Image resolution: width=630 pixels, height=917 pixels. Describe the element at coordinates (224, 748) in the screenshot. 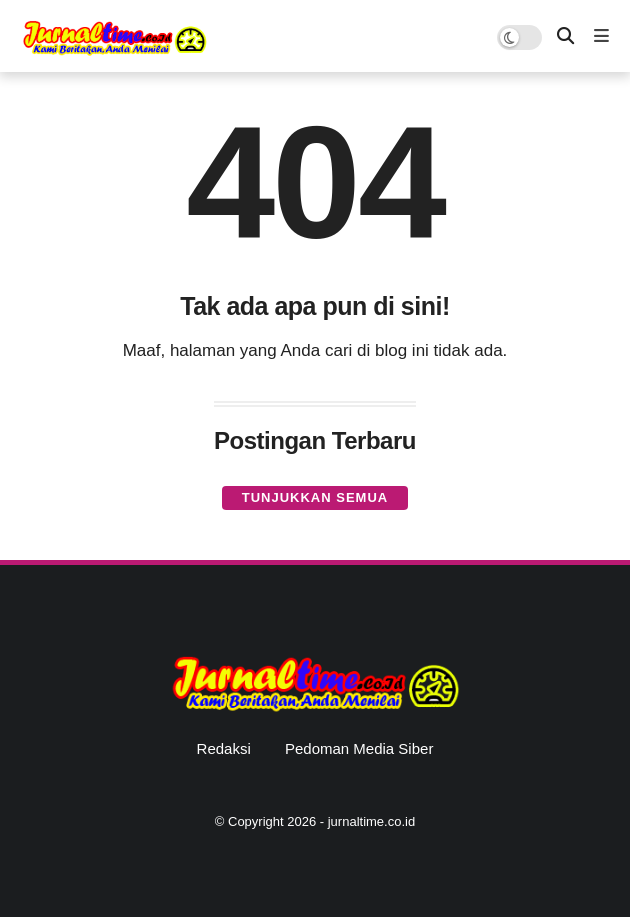

I see `Redaksi` at that location.